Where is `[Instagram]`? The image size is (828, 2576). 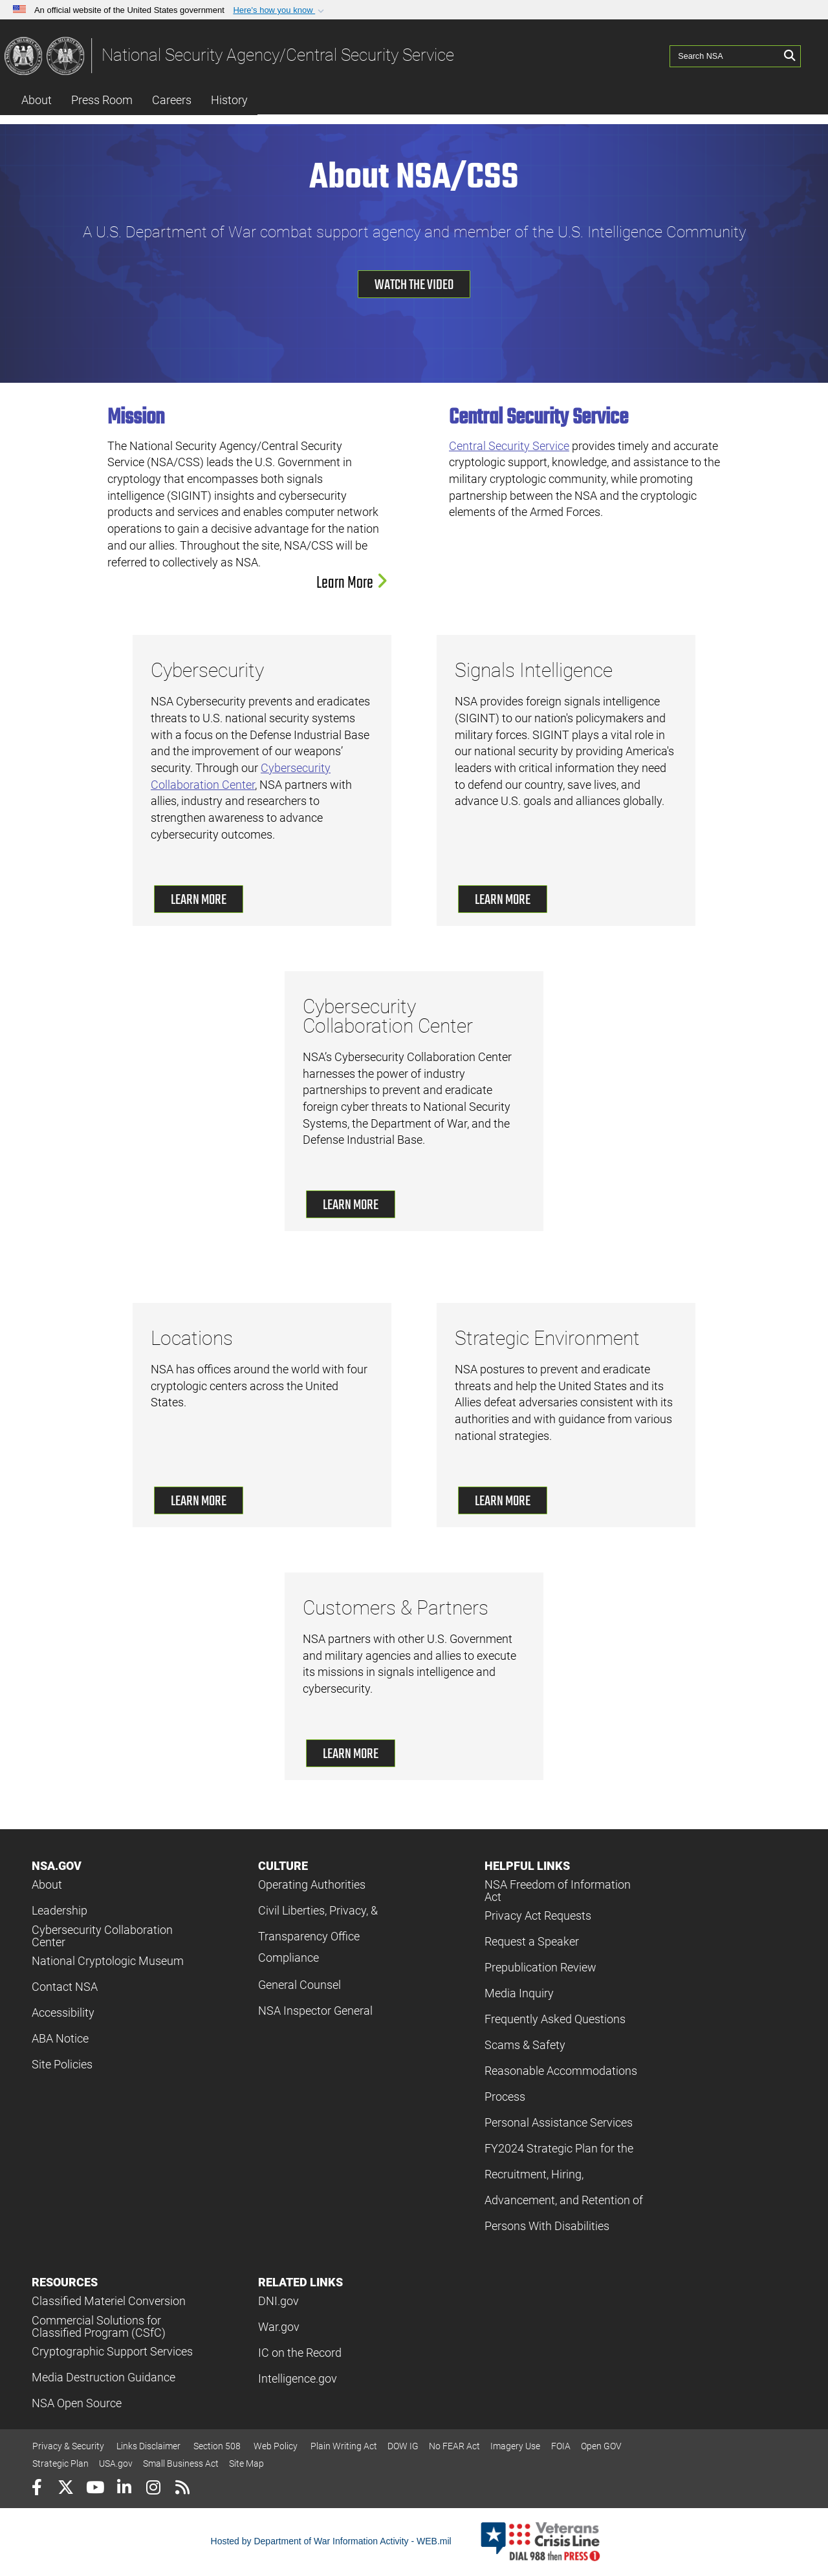
[Instagram] is located at coordinates (153, 2489).